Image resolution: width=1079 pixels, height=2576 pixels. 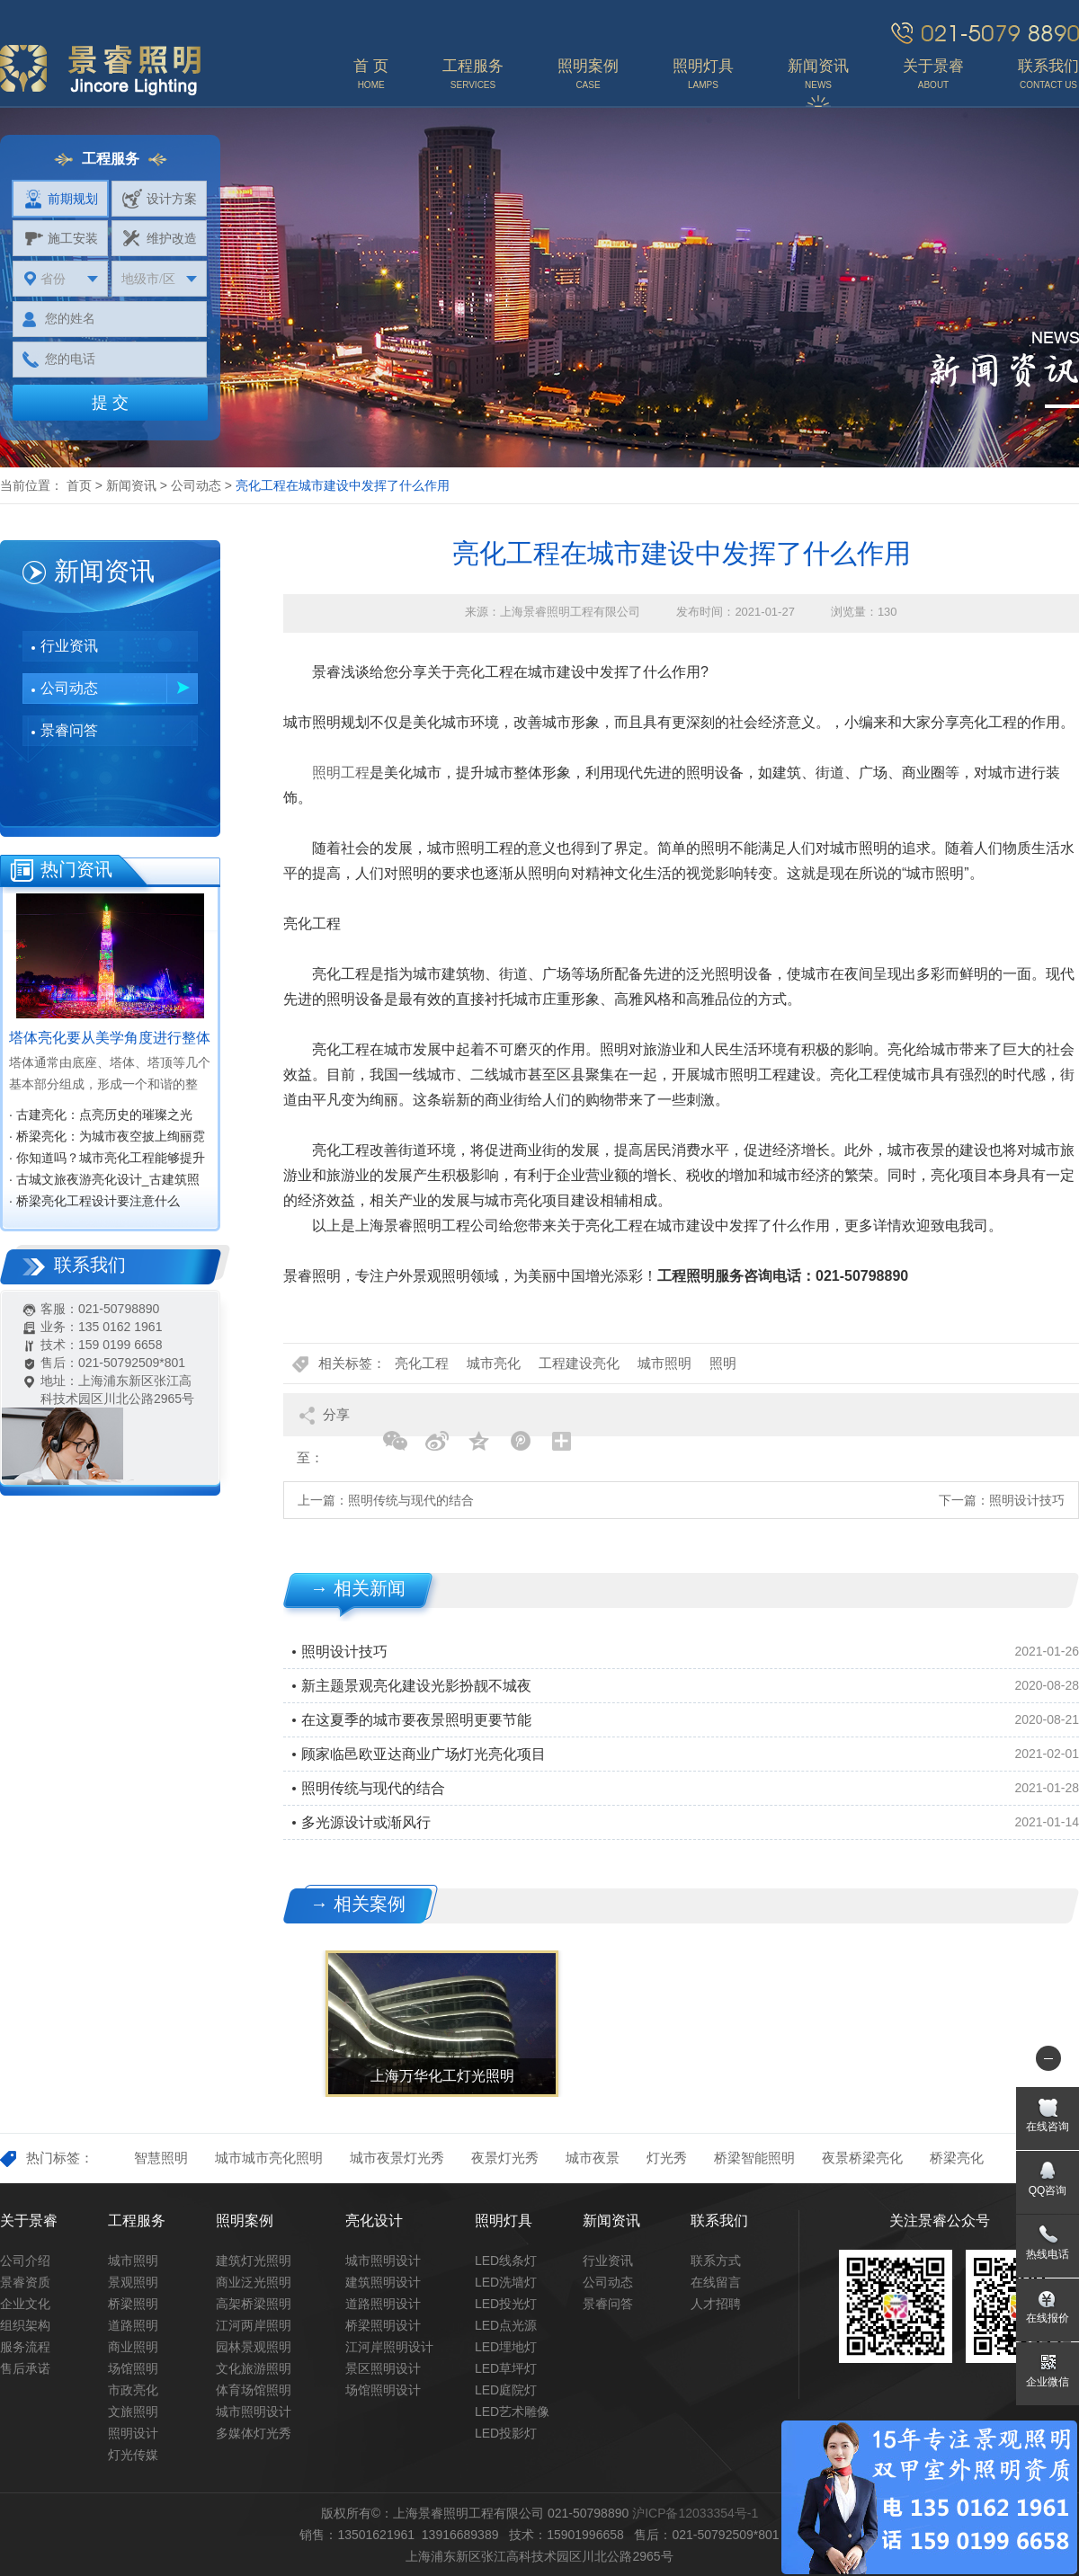 What do you see at coordinates (383, 2325) in the screenshot?
I see `桥梁照明设计` at bounding box center [383, 2325].